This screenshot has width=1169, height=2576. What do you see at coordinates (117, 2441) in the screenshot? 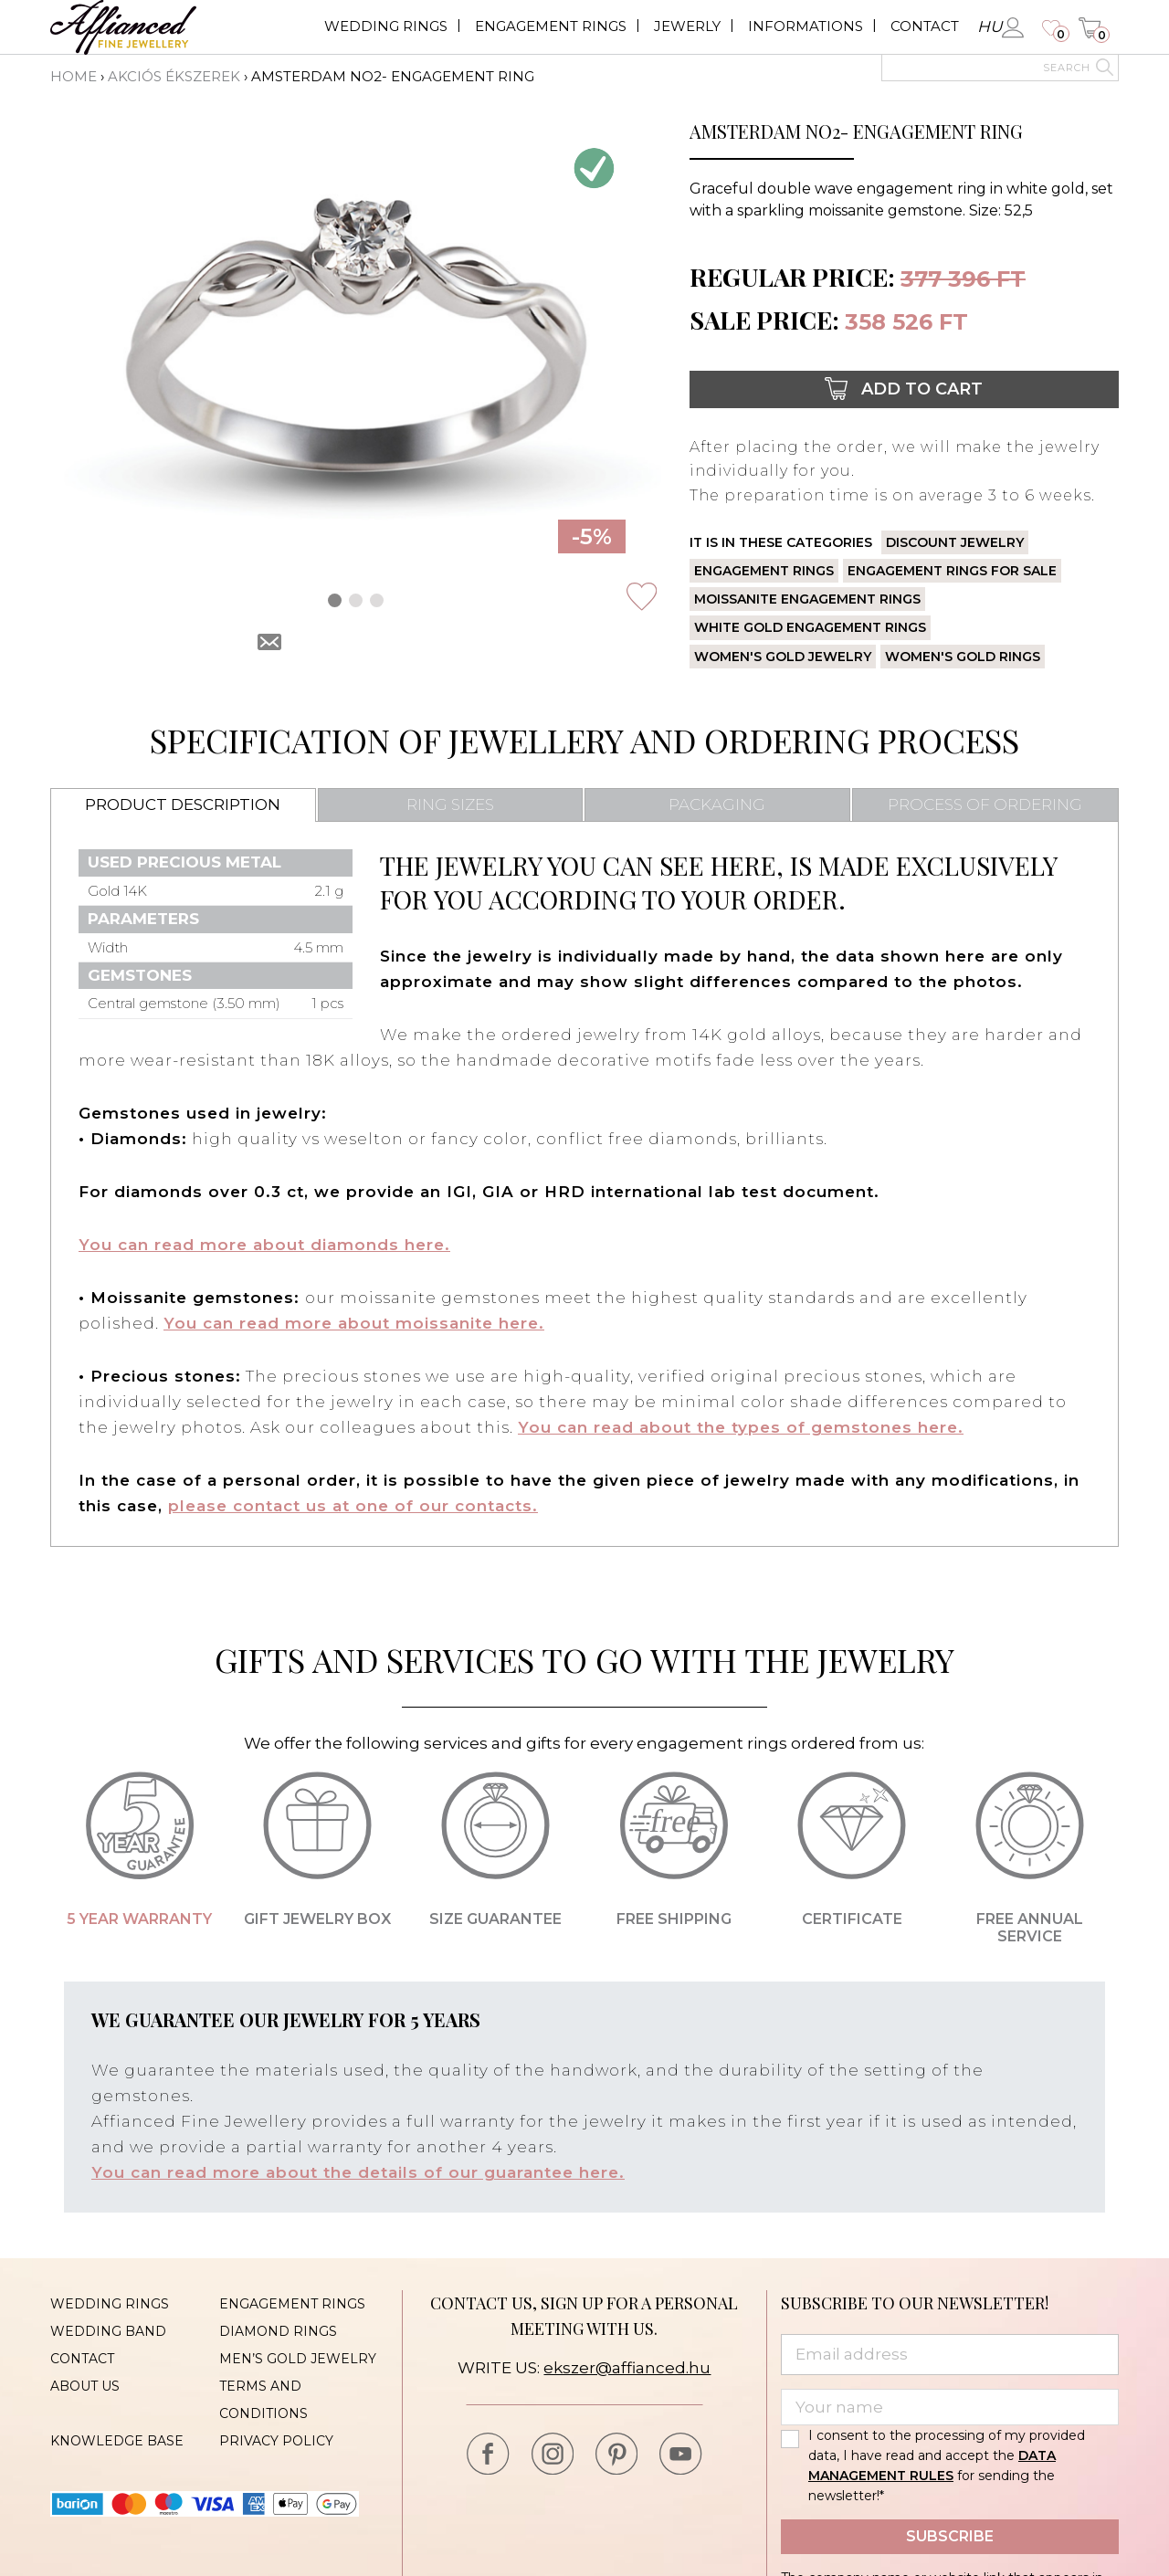
I see `Knowledge base` at bounding box center [117, 2441].